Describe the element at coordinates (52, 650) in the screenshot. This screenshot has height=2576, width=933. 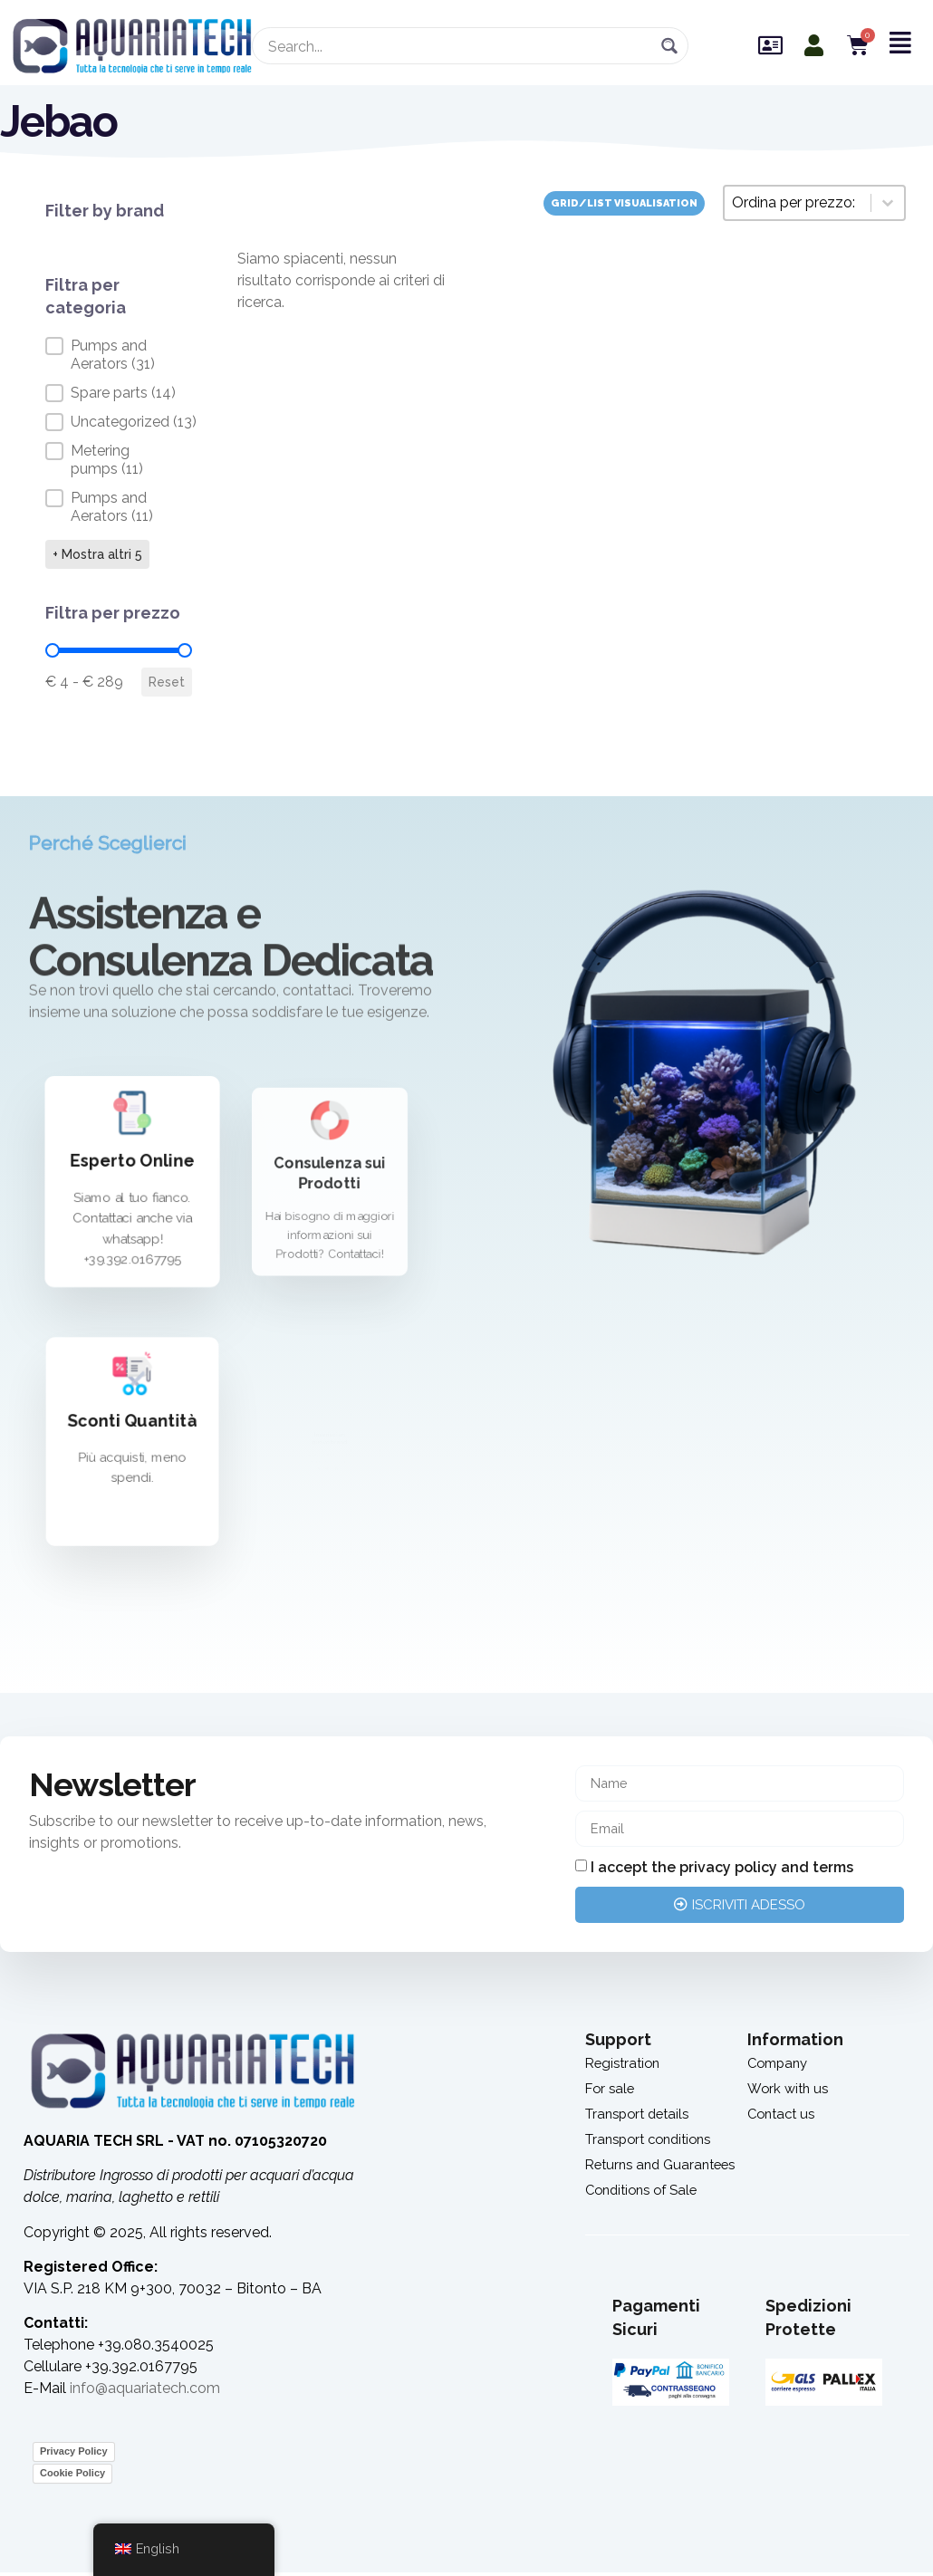
I see `[slider]` at that location.